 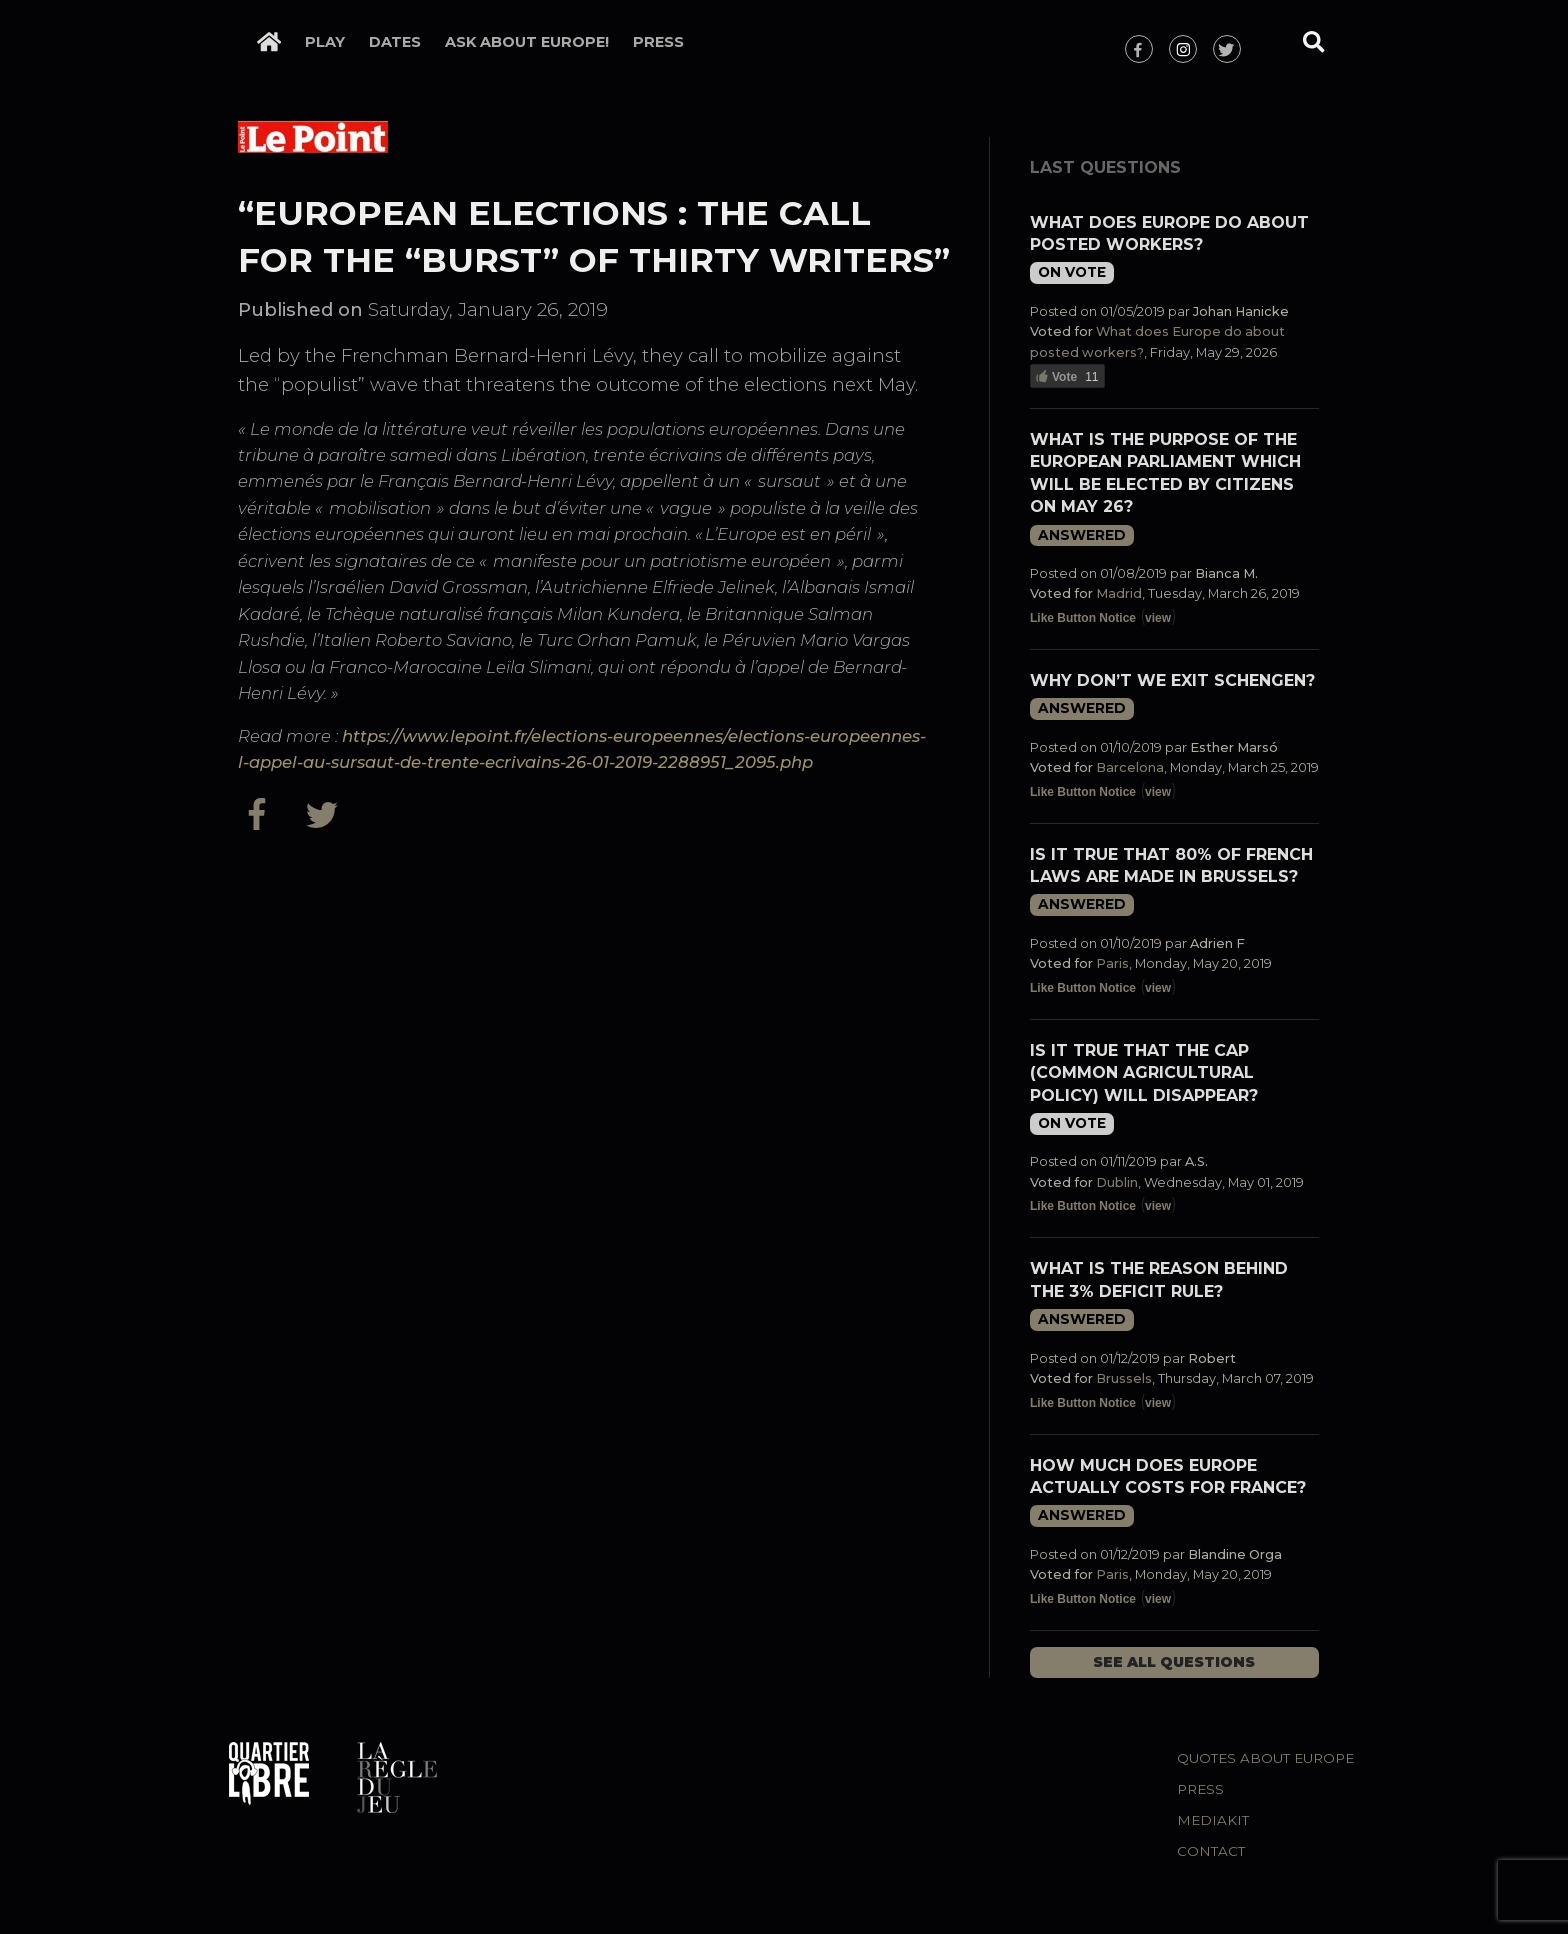 I want to click on Play, so click(x=325, y=42).